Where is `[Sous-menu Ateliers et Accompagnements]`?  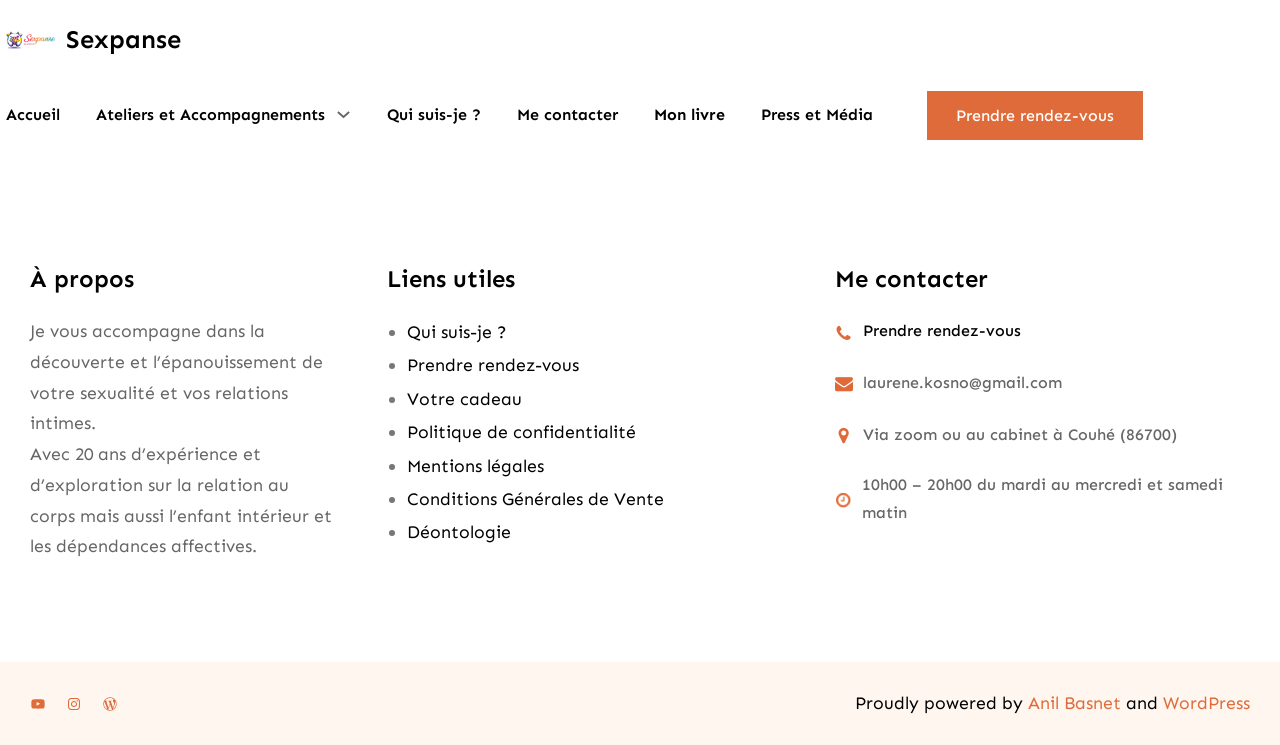 [Sous-menu Ateliers et Accompagnements] is located at coordinates (343, 114).